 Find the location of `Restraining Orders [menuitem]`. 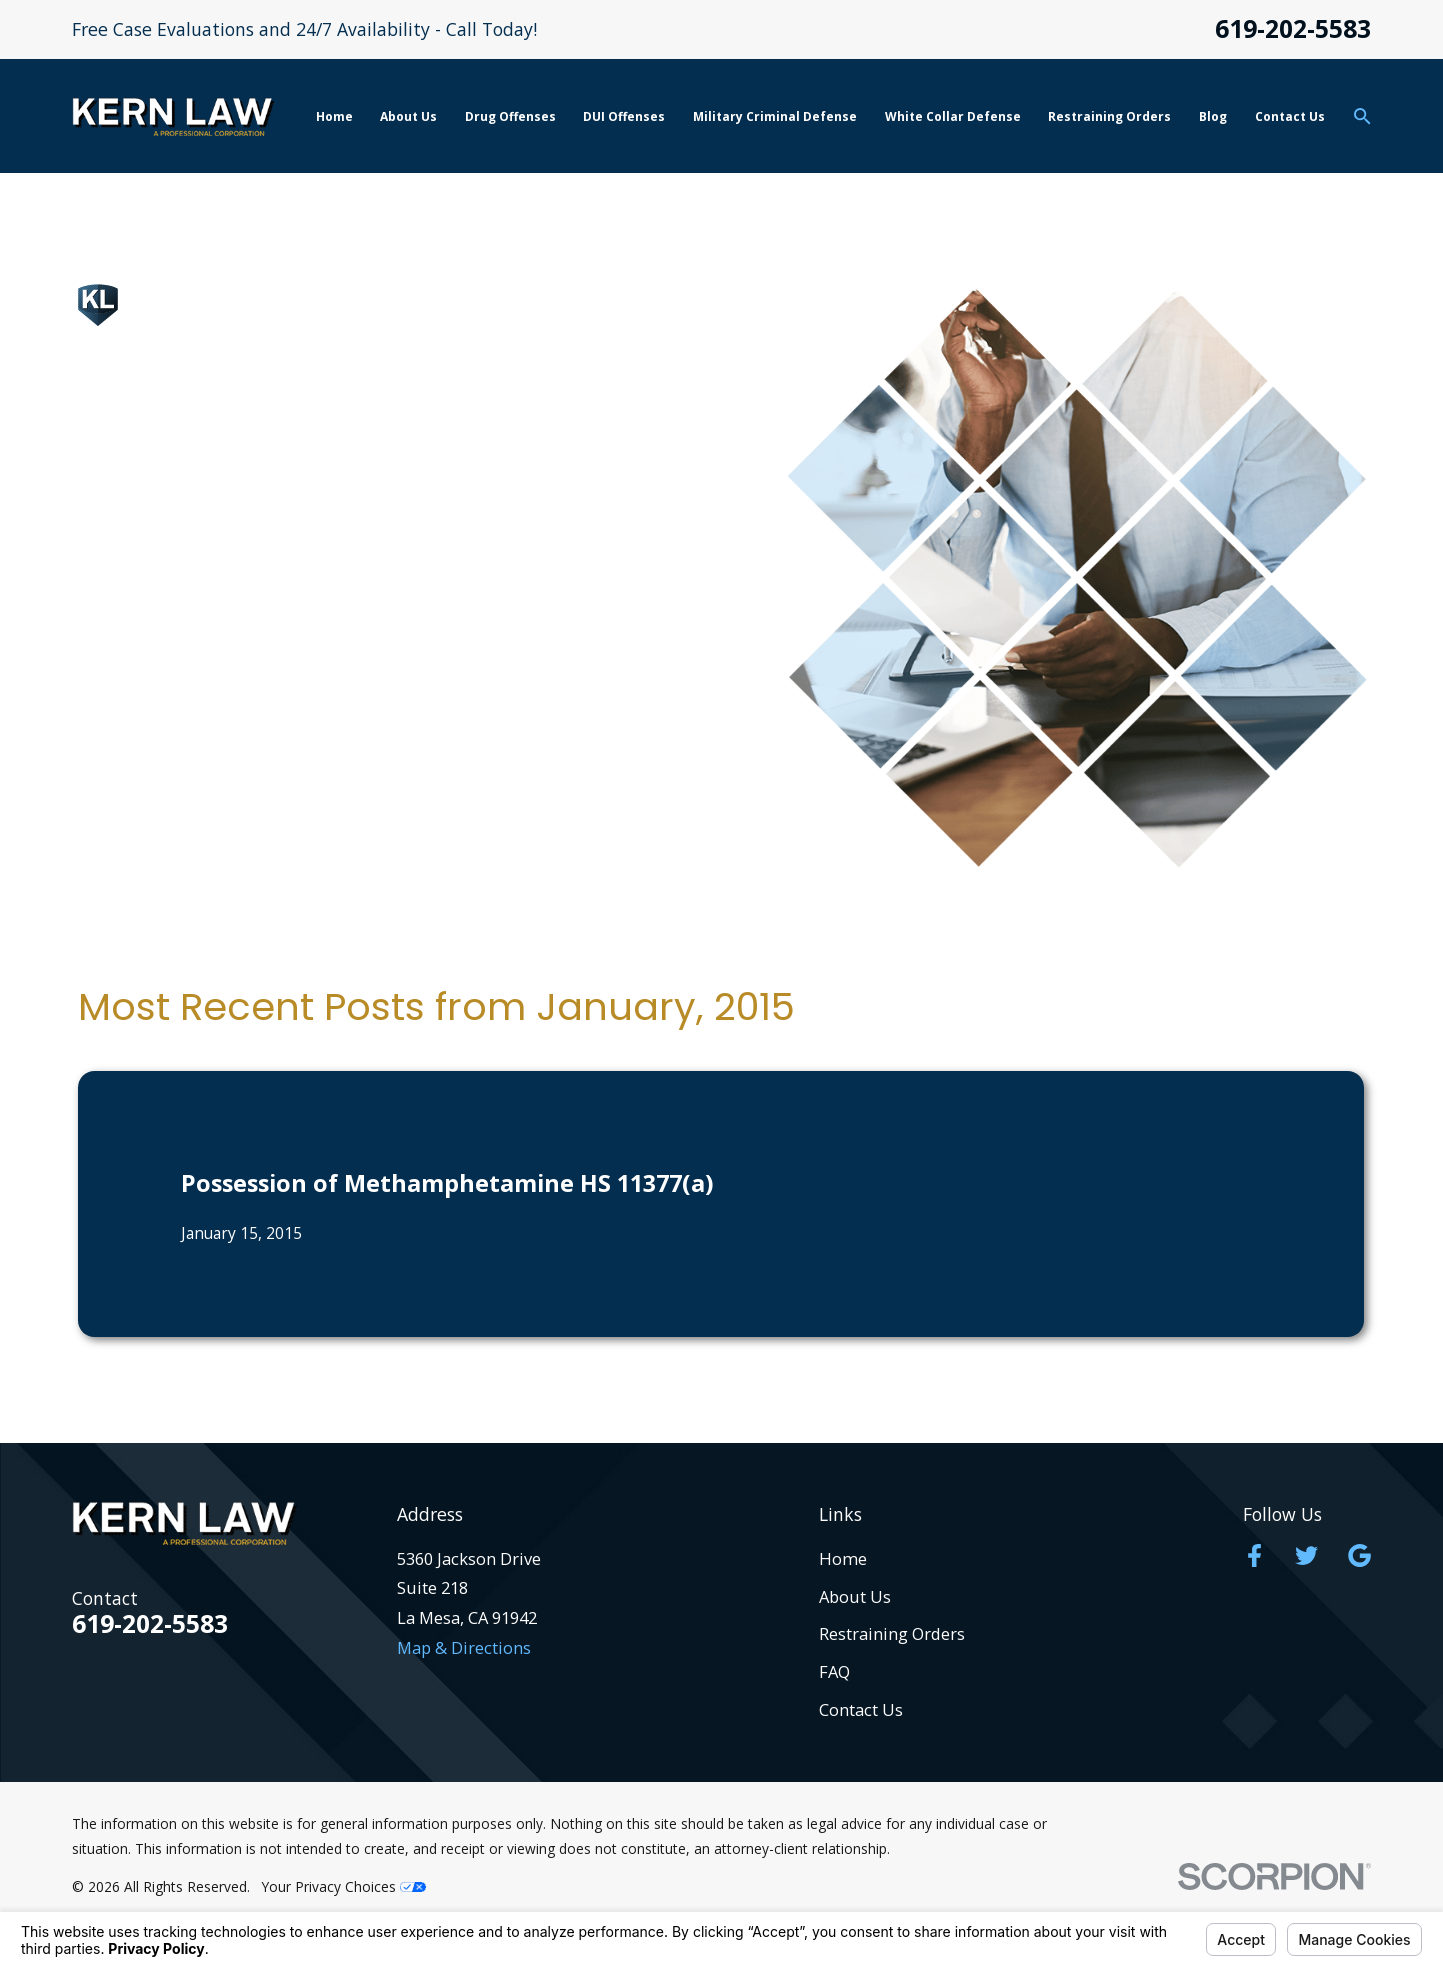

Restraining Orders [menuitem] is located at coordinates (1109, 116).